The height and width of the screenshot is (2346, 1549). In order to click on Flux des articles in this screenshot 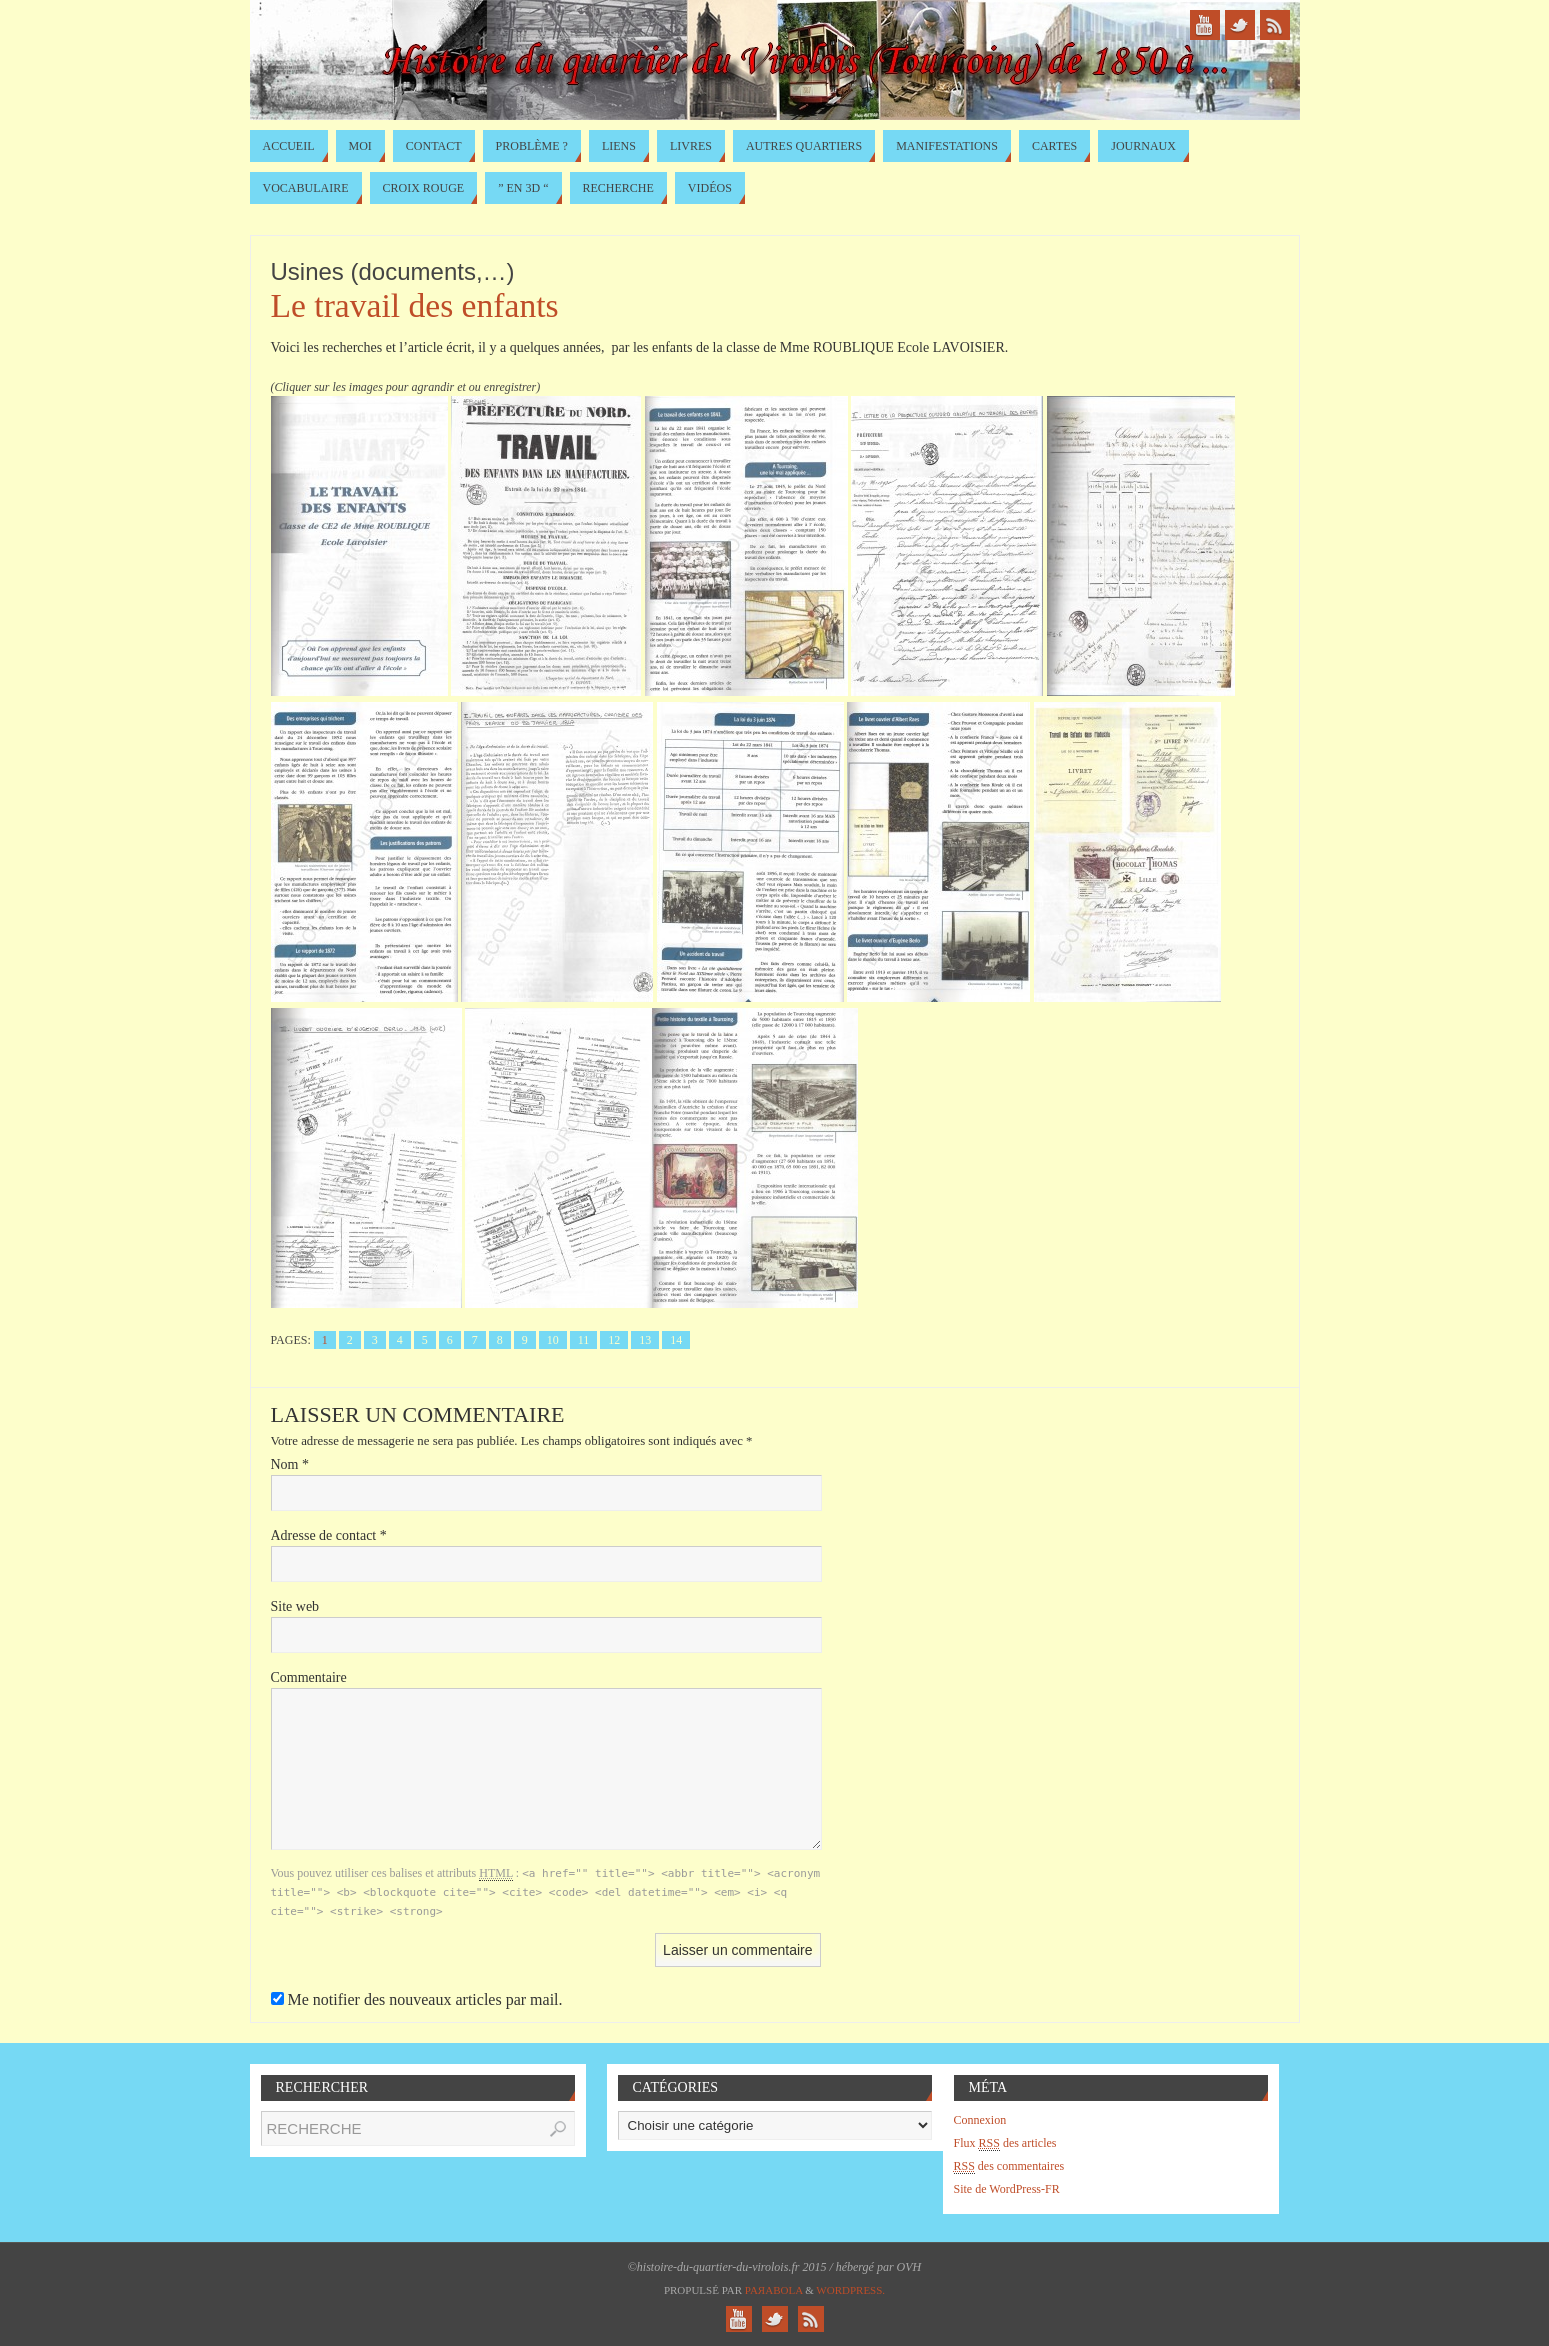, I will do `click(1005, 2143)`.